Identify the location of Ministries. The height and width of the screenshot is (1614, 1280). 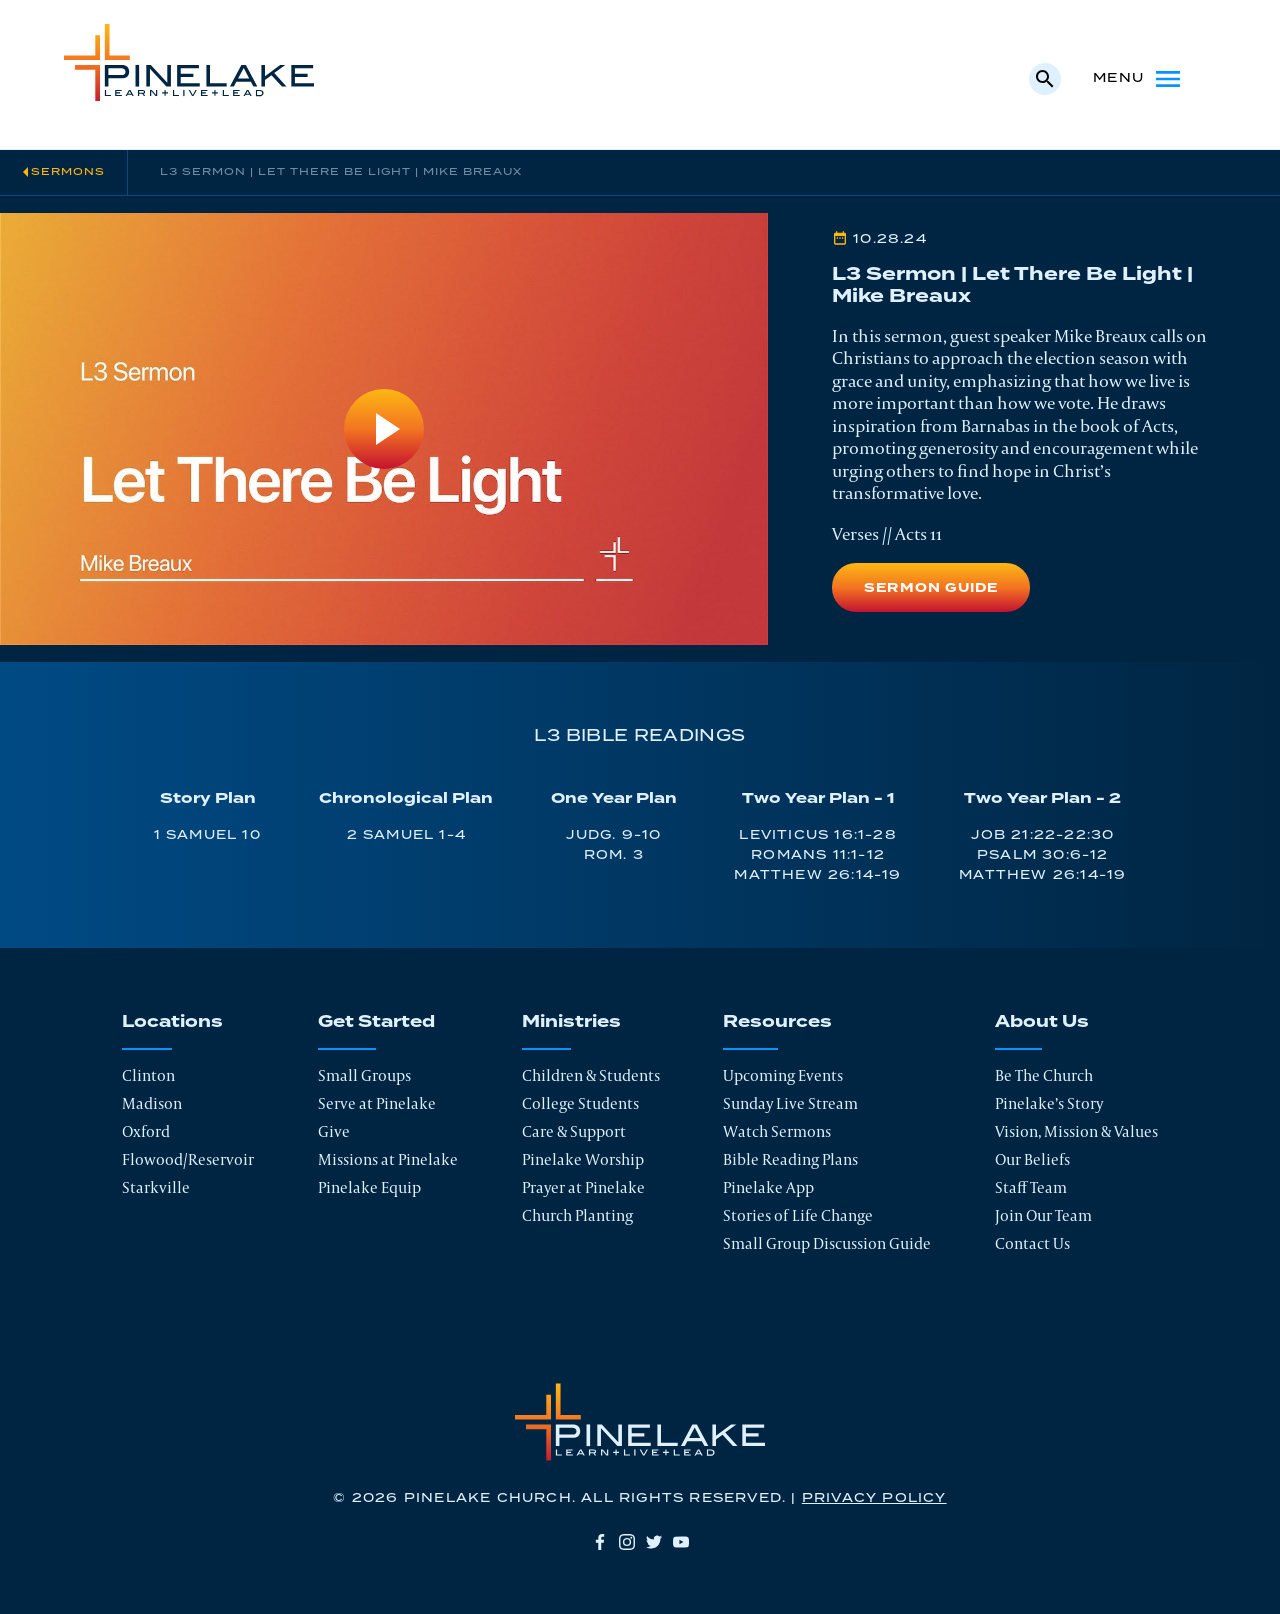
(571, 1022).